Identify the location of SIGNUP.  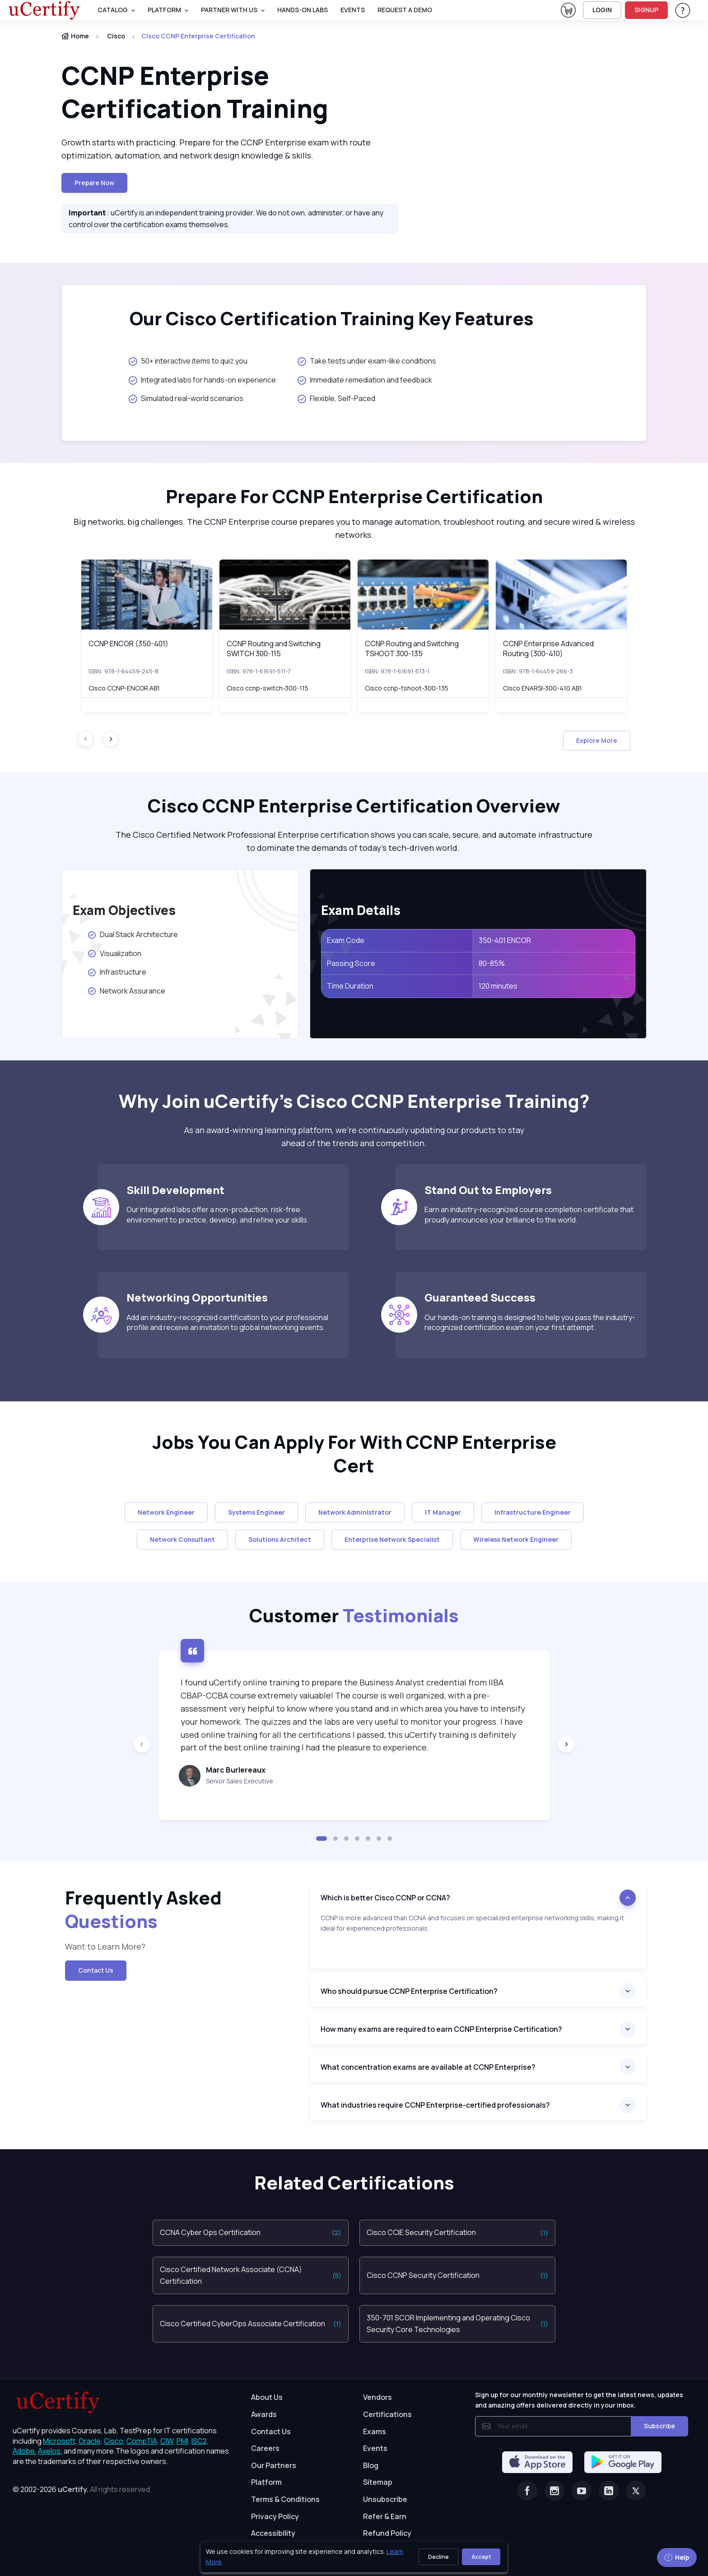
(646, 9).